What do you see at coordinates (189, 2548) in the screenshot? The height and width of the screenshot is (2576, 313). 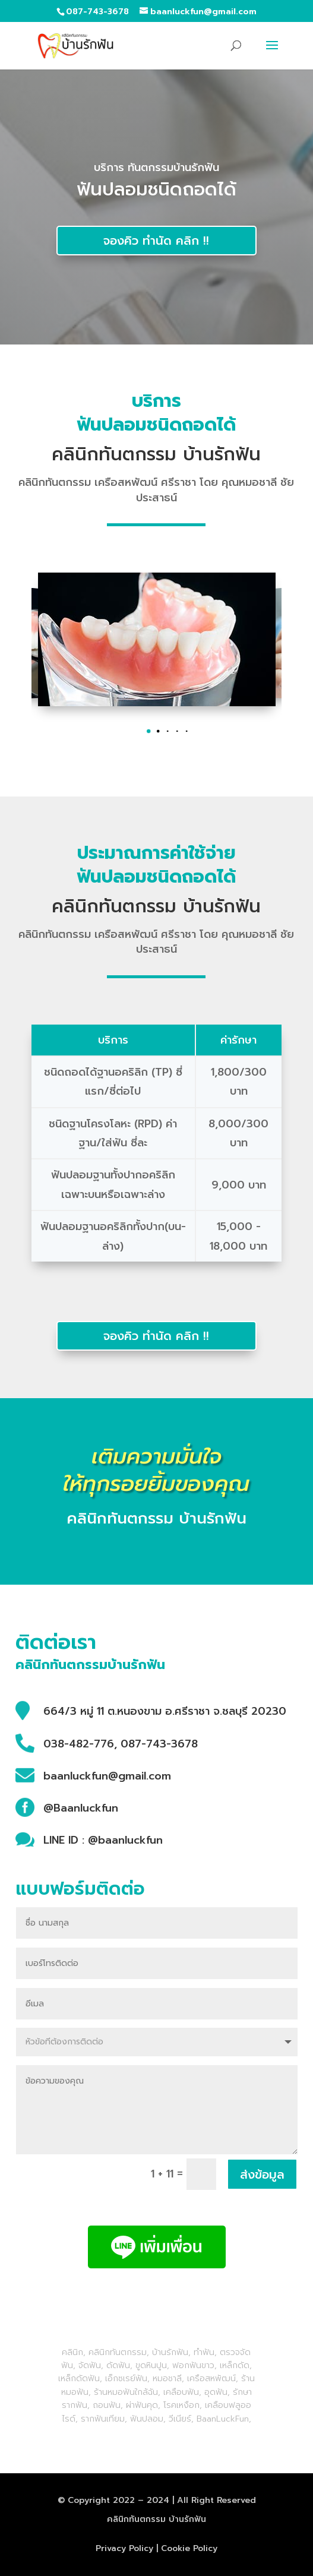 I see `Cookie Policy` at bounding box center [189, 2548].